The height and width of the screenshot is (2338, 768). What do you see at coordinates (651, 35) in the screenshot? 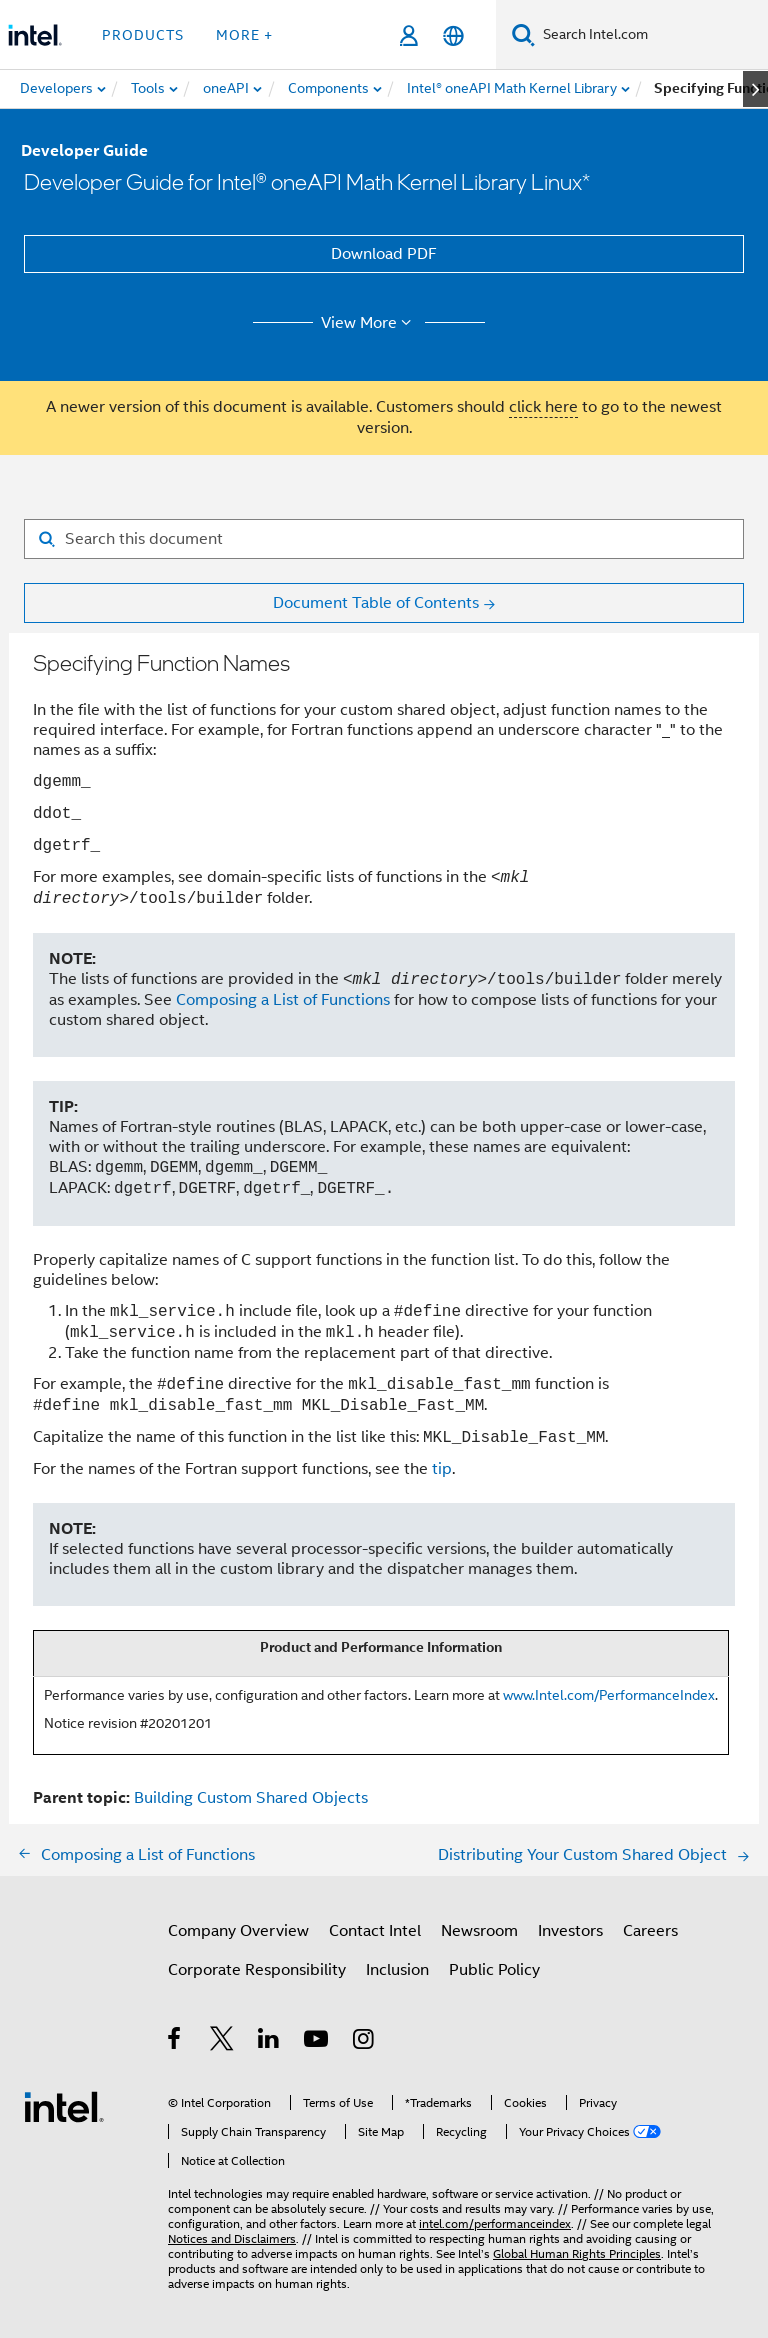
I see `[Search Intel.com]` at bounding box center [651, 35].